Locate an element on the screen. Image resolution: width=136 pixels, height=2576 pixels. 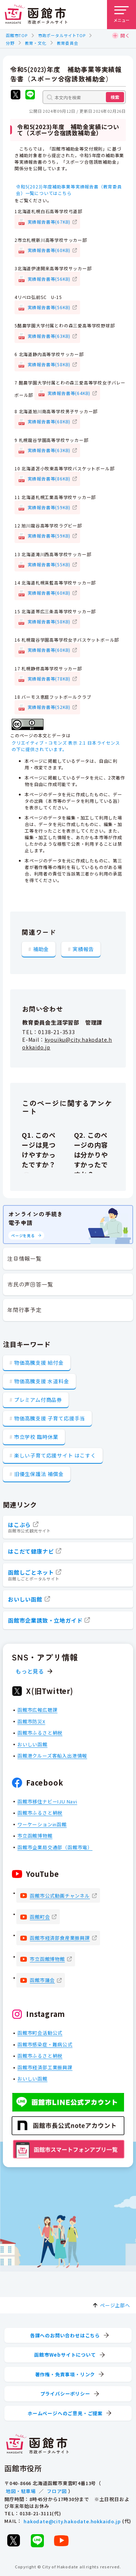
分野 is located at coordinates (10, 43).